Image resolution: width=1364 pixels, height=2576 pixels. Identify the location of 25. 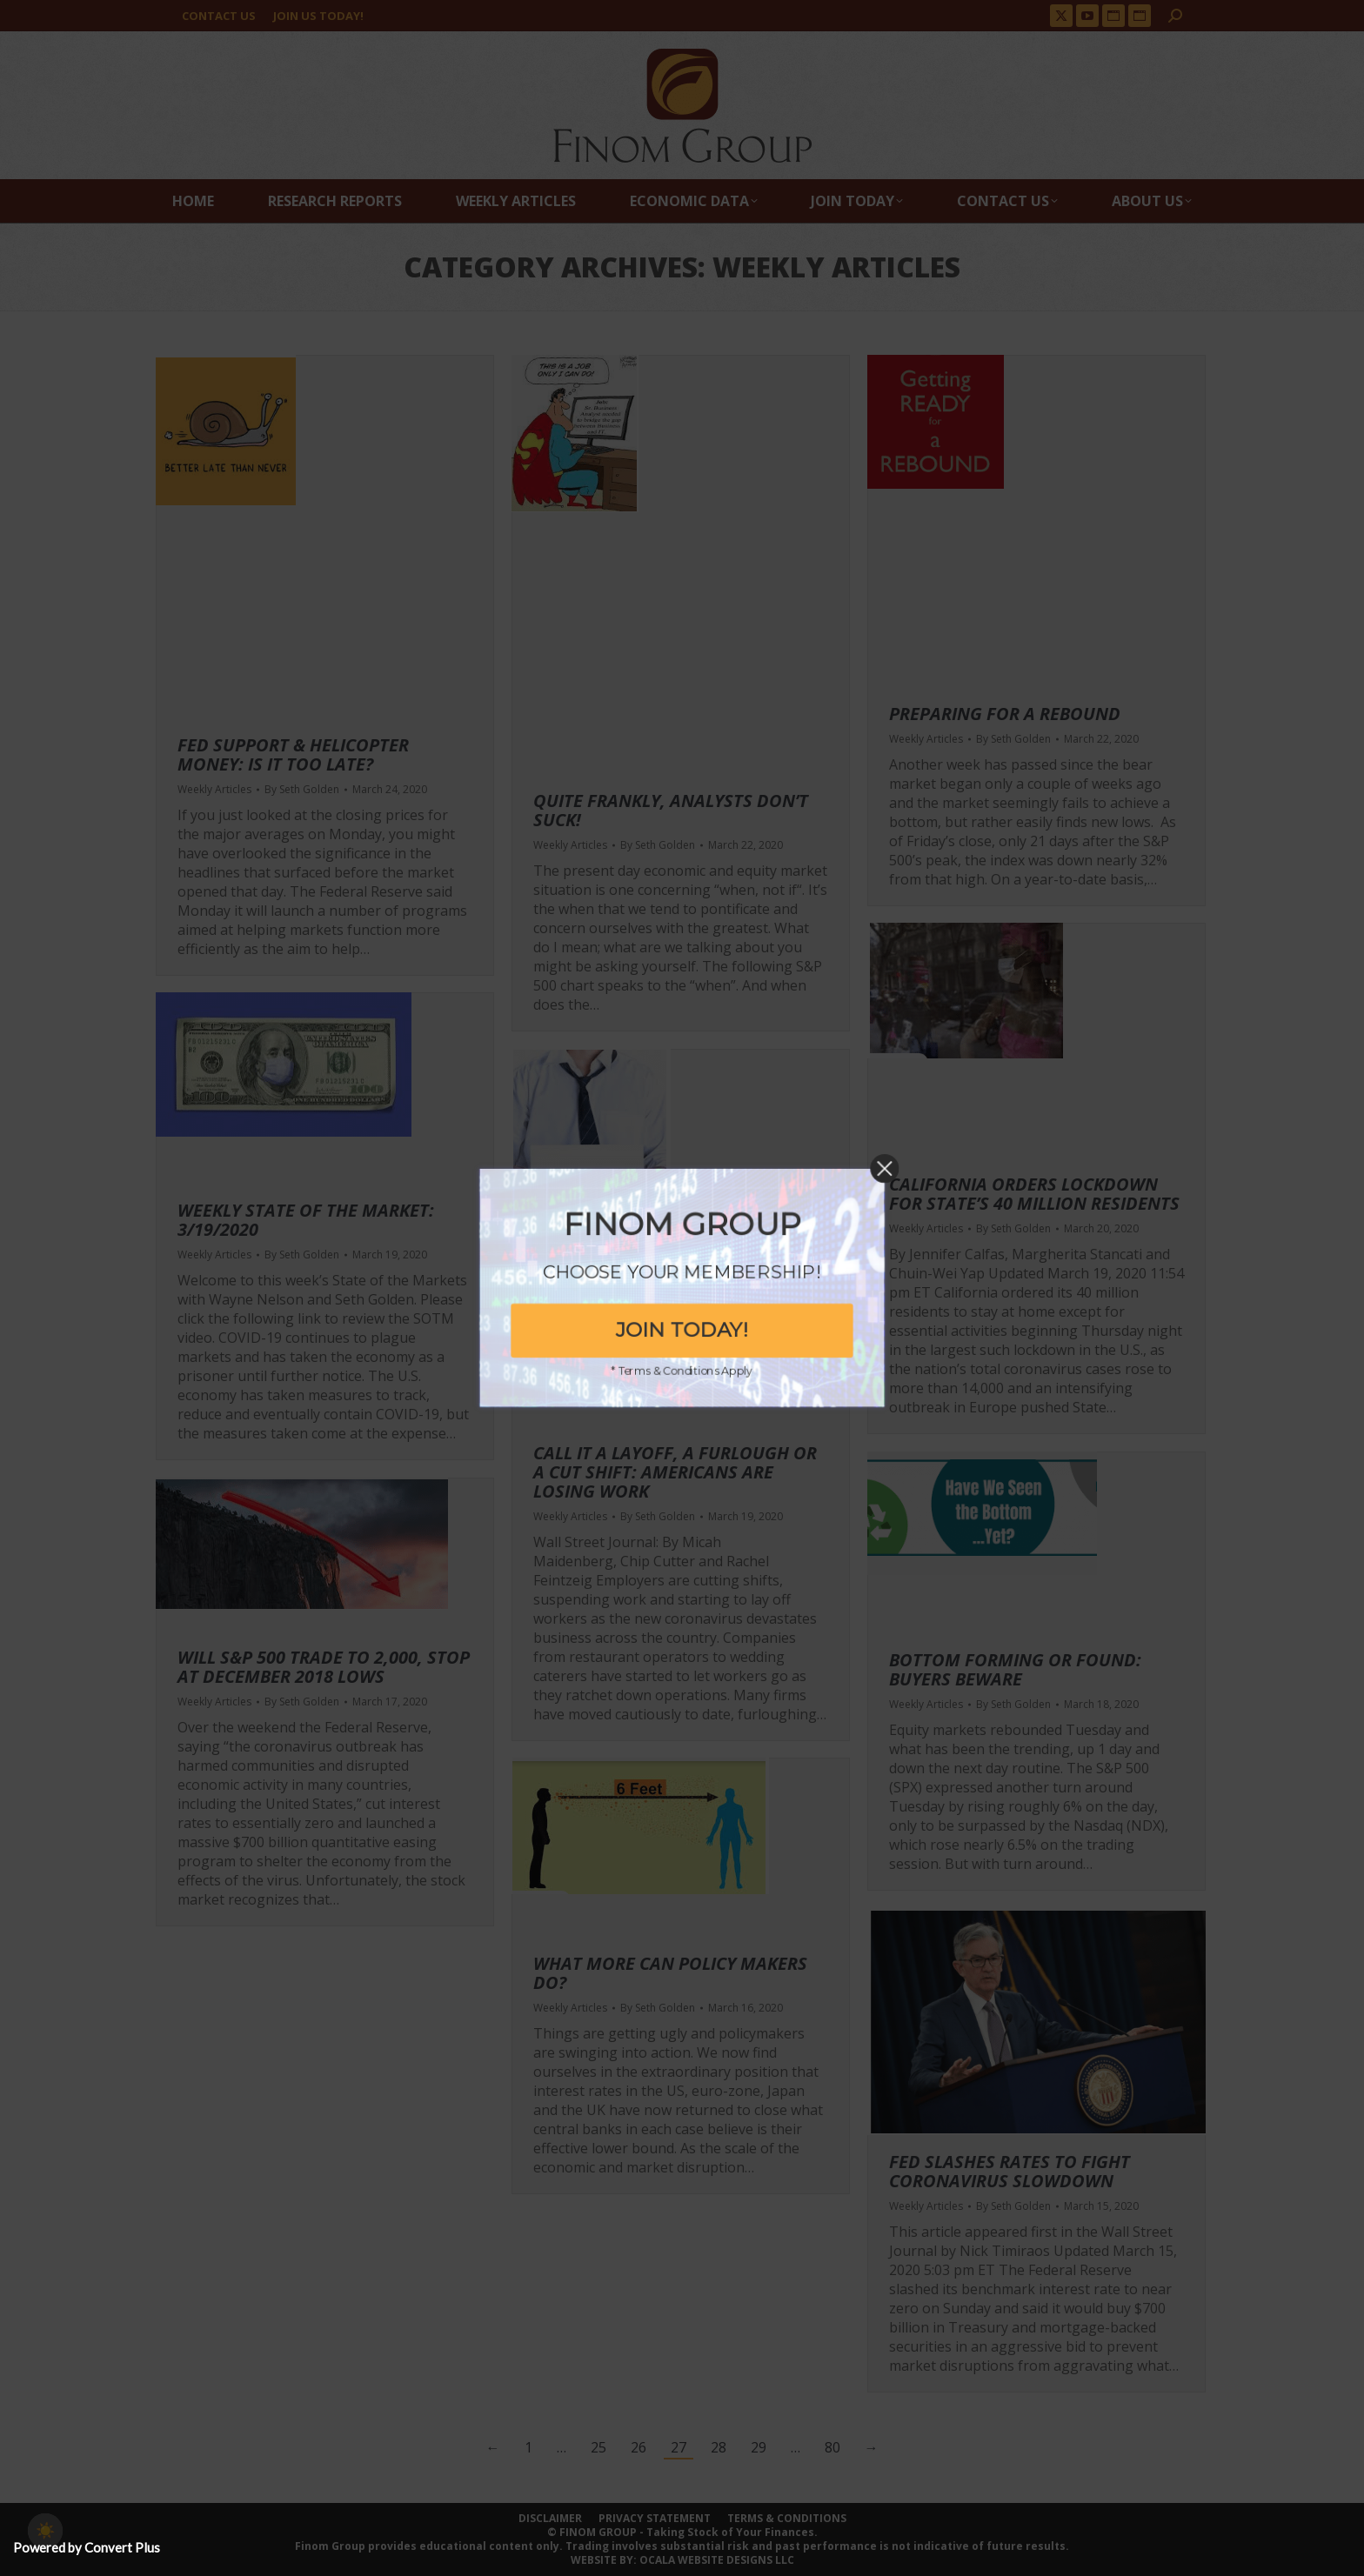
(598, 2447).